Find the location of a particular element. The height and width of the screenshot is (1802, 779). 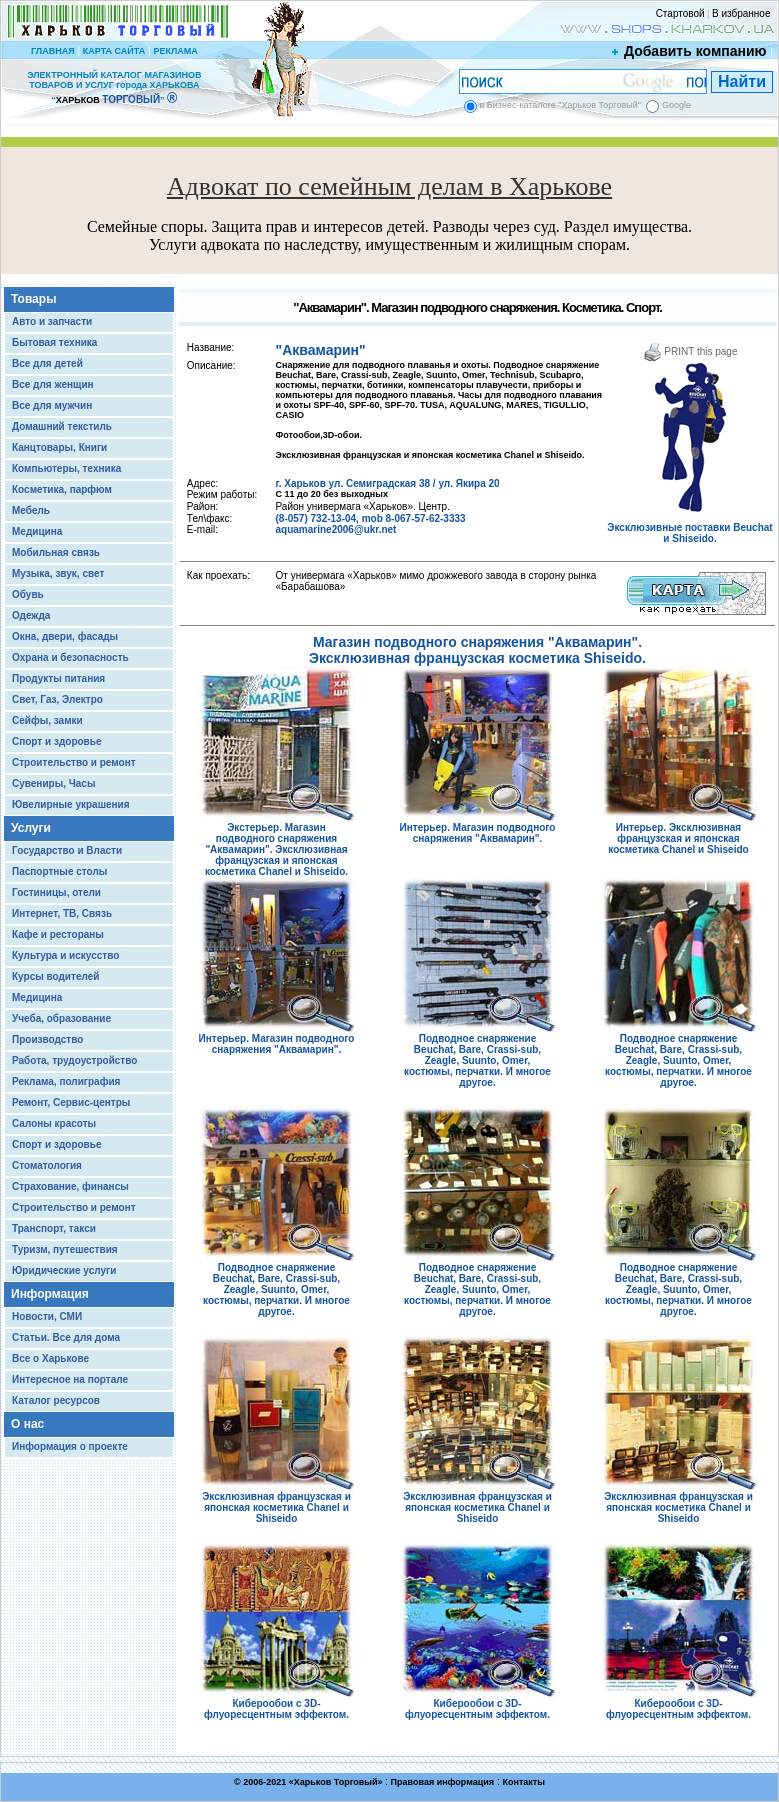

Chisla is located at coordinates (414, 1792).